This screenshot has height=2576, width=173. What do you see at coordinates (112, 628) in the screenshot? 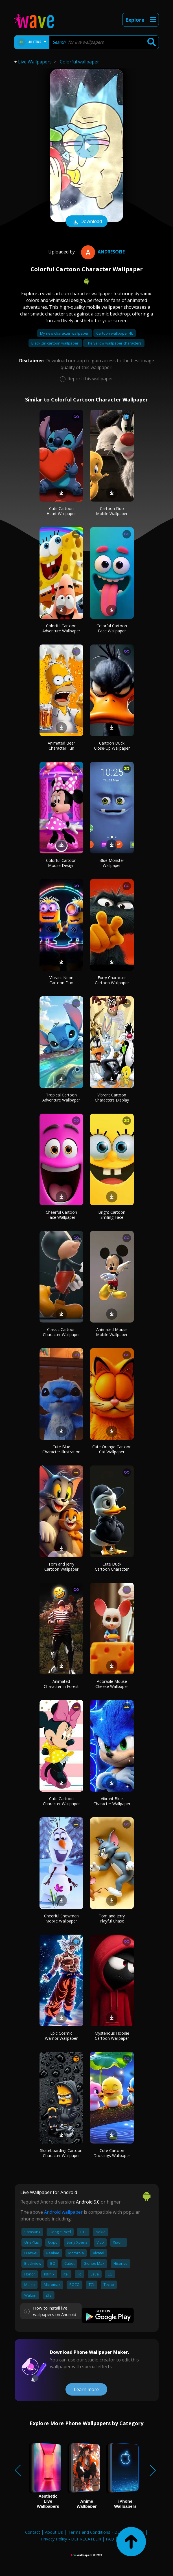
I see `Colorful Cartoon Face Wallpaper` at bounding box center [112, 628].